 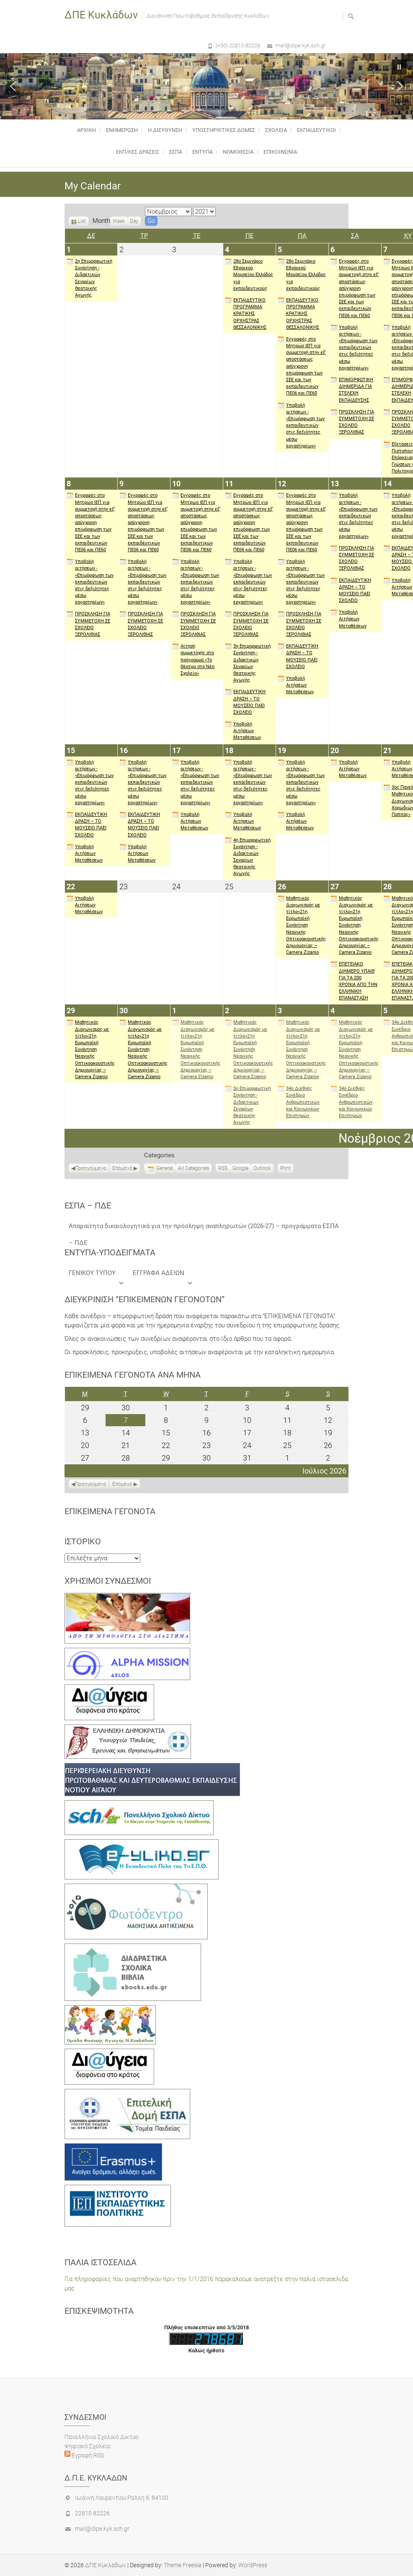 What do you see at coordinates (102, 2437) in the screenshot?
I see `Πανελλήνιο Σχολικό Δίκτυο` at bounding box center [102, 2437].